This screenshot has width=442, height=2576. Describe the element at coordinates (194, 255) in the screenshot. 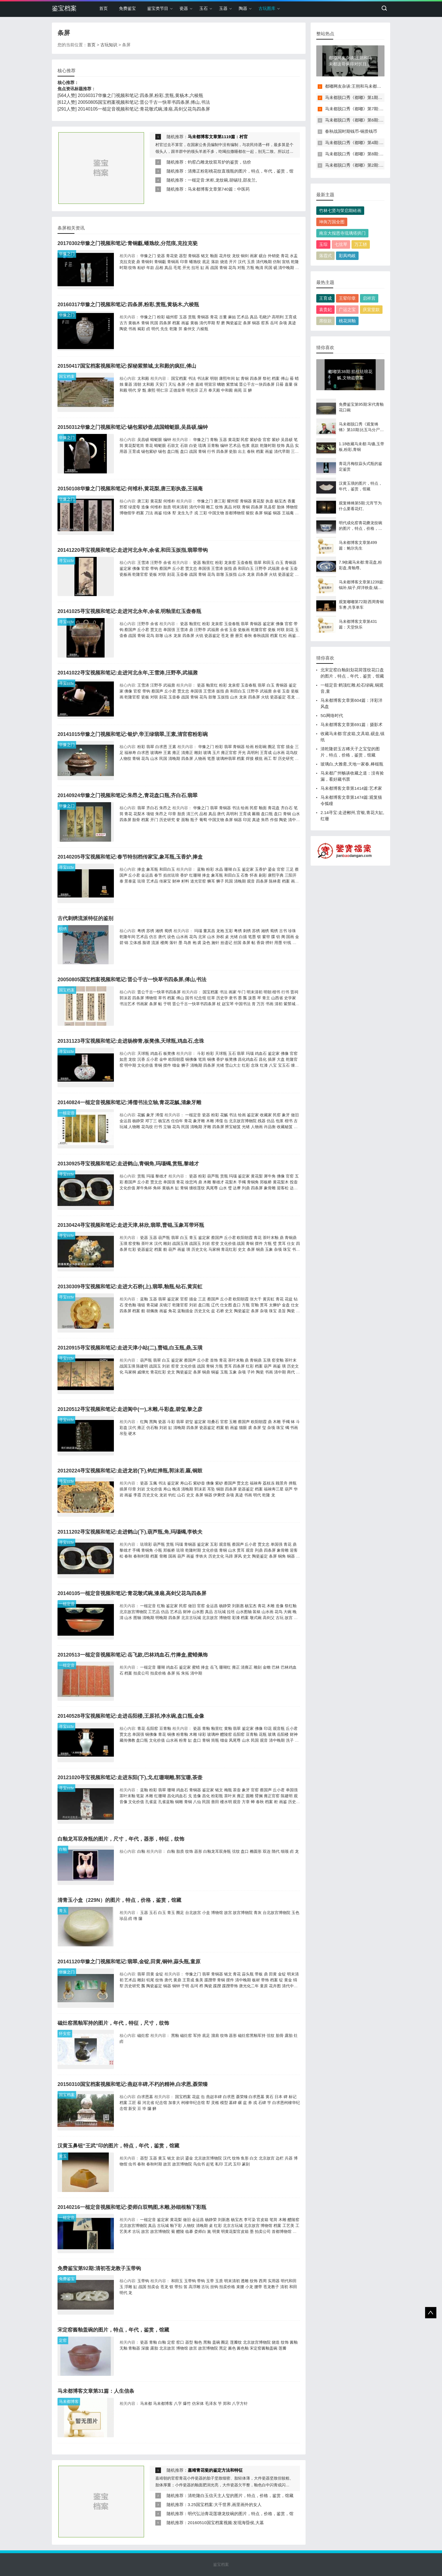

I see `青铜器` at that location.